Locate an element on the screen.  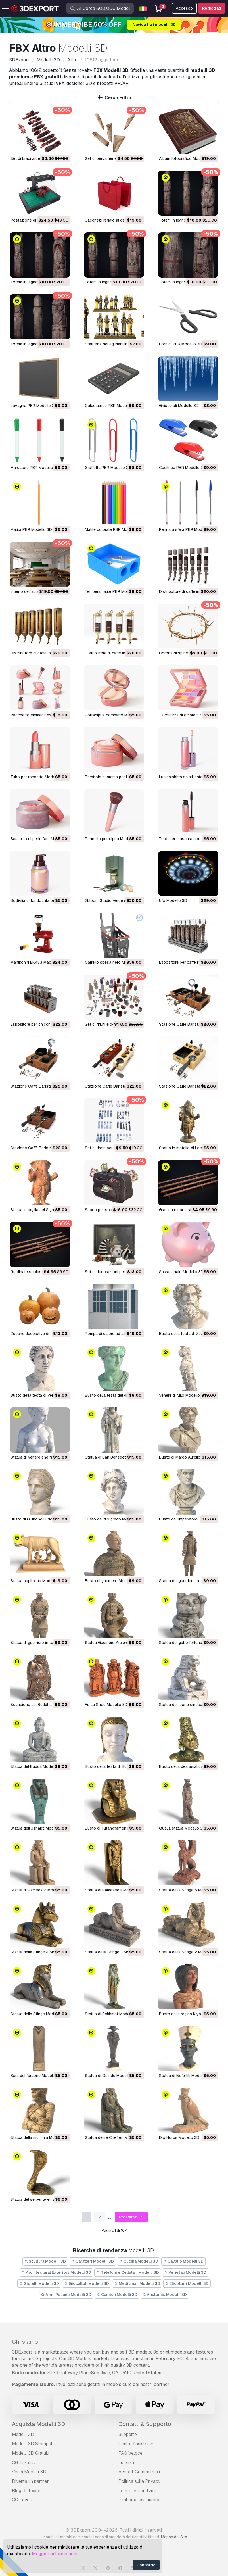
Matite colorate PBR Modello 3D is located at coordinates (114, 529).